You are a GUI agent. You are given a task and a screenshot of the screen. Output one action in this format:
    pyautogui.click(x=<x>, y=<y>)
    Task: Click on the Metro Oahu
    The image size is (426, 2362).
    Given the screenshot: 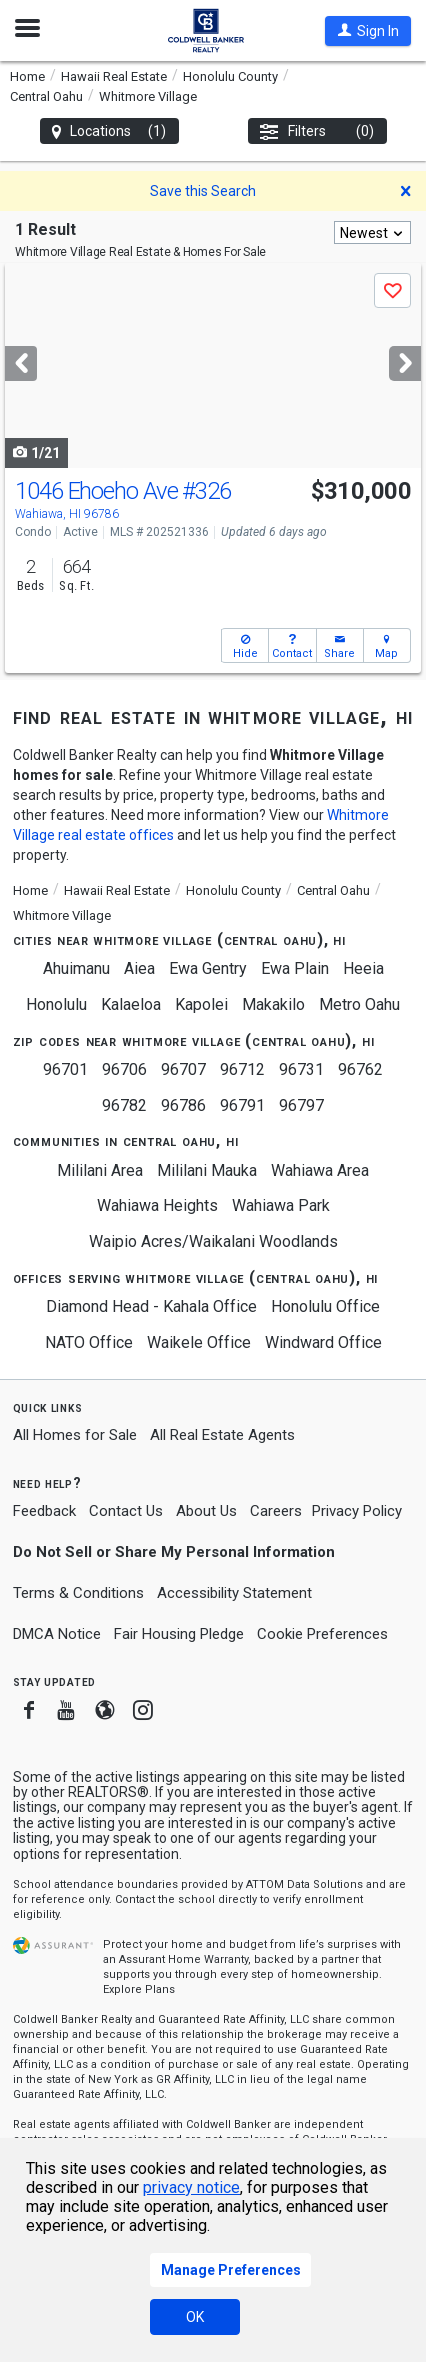 What is the action you would take?
    pyautogui.click(x=359, y=1004)
    